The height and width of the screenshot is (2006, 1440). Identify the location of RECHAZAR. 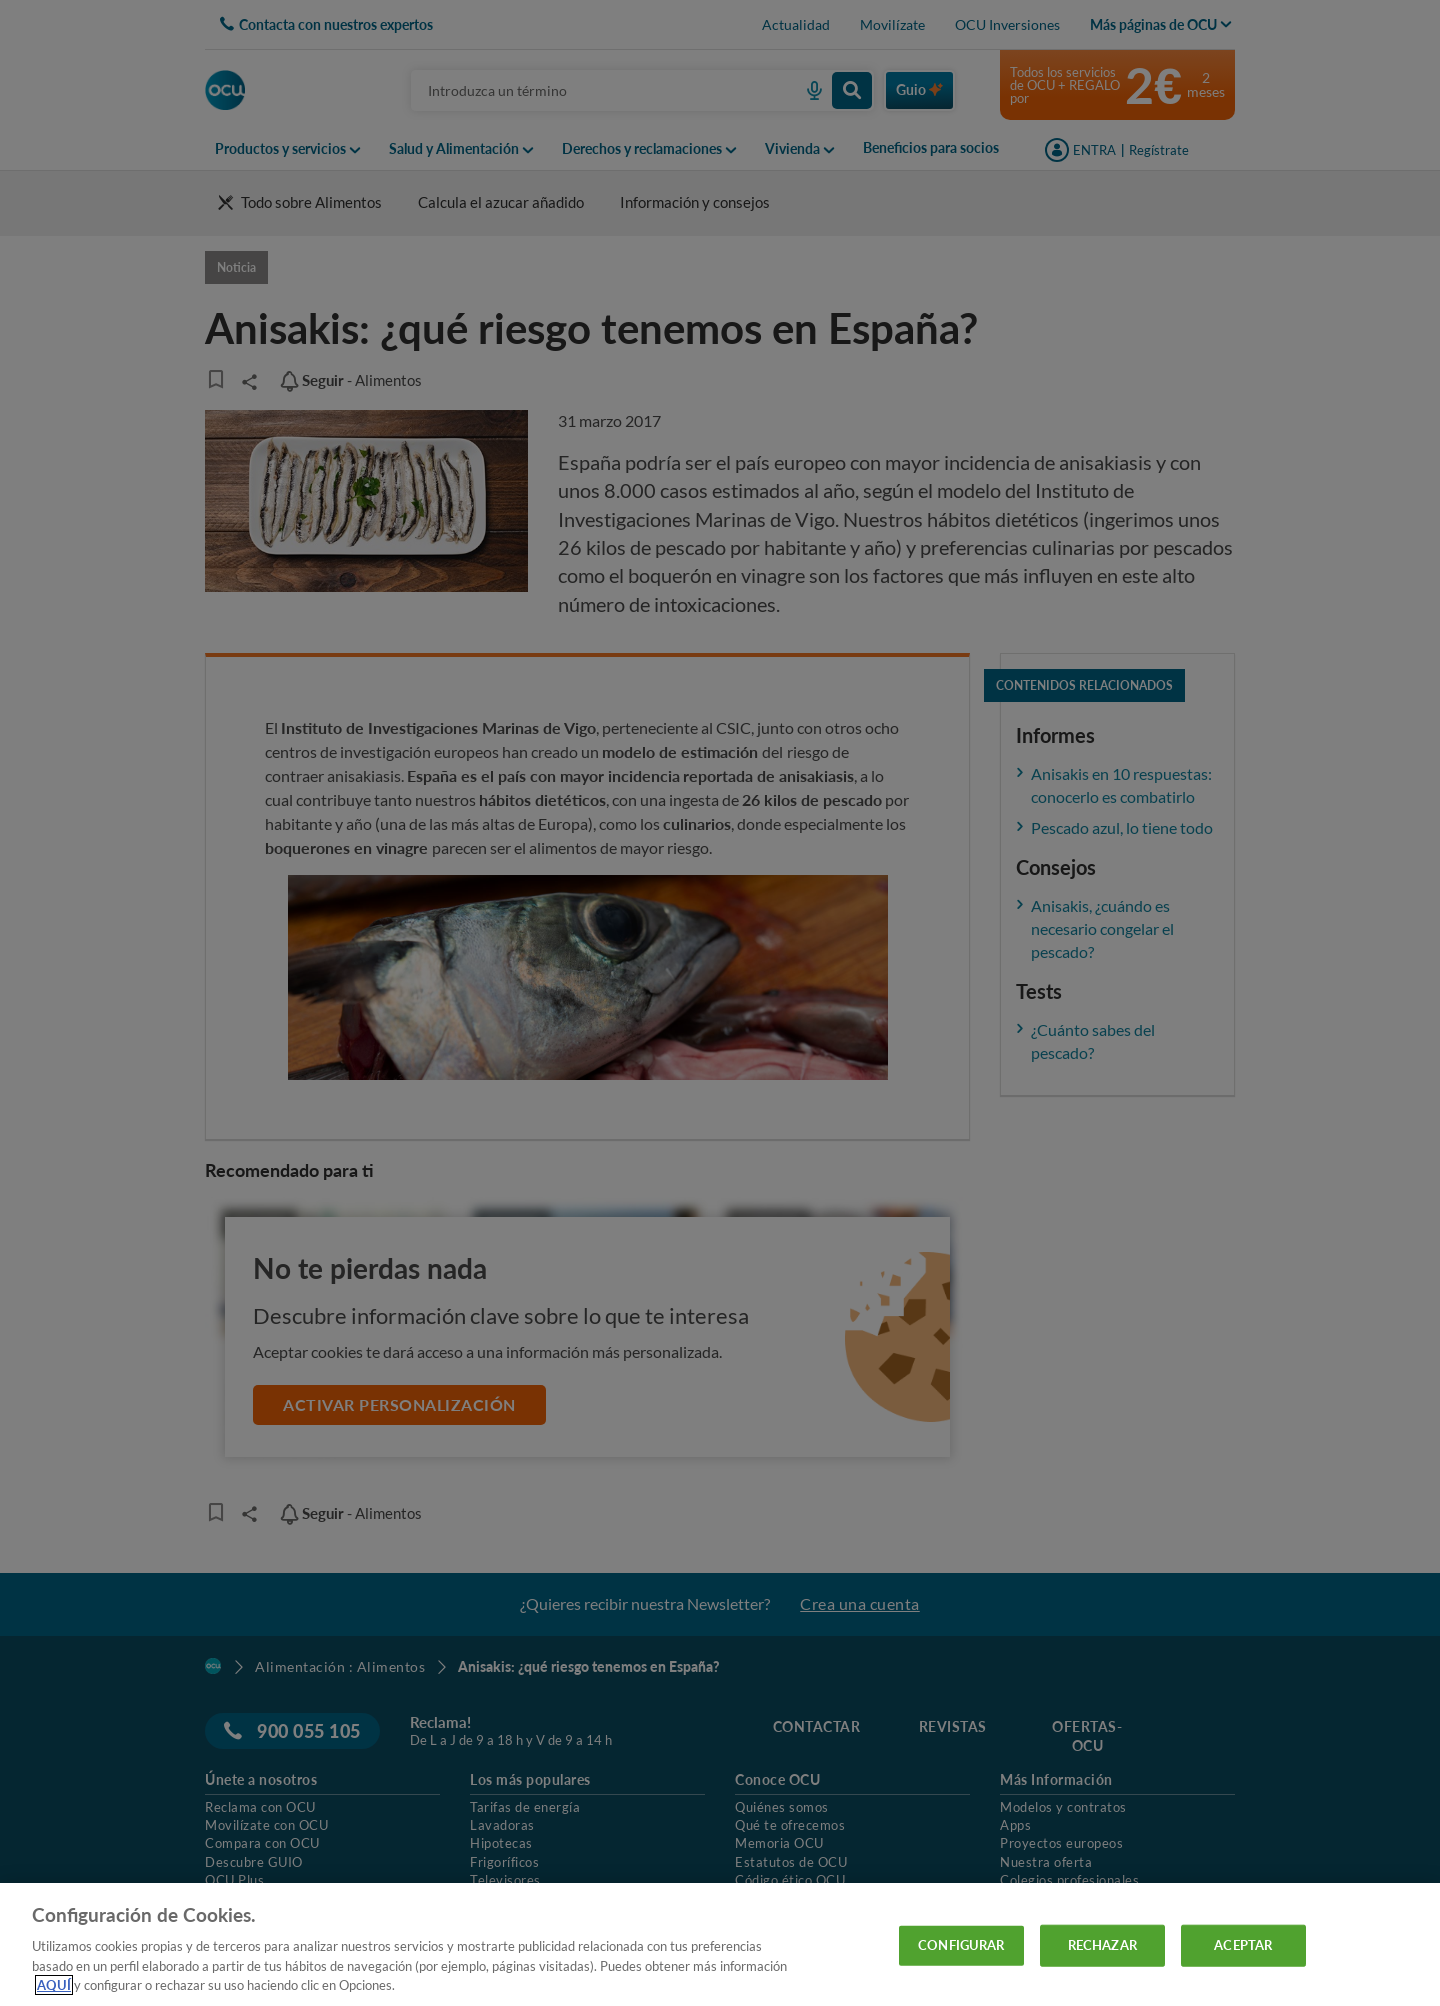
(1102, 1945).